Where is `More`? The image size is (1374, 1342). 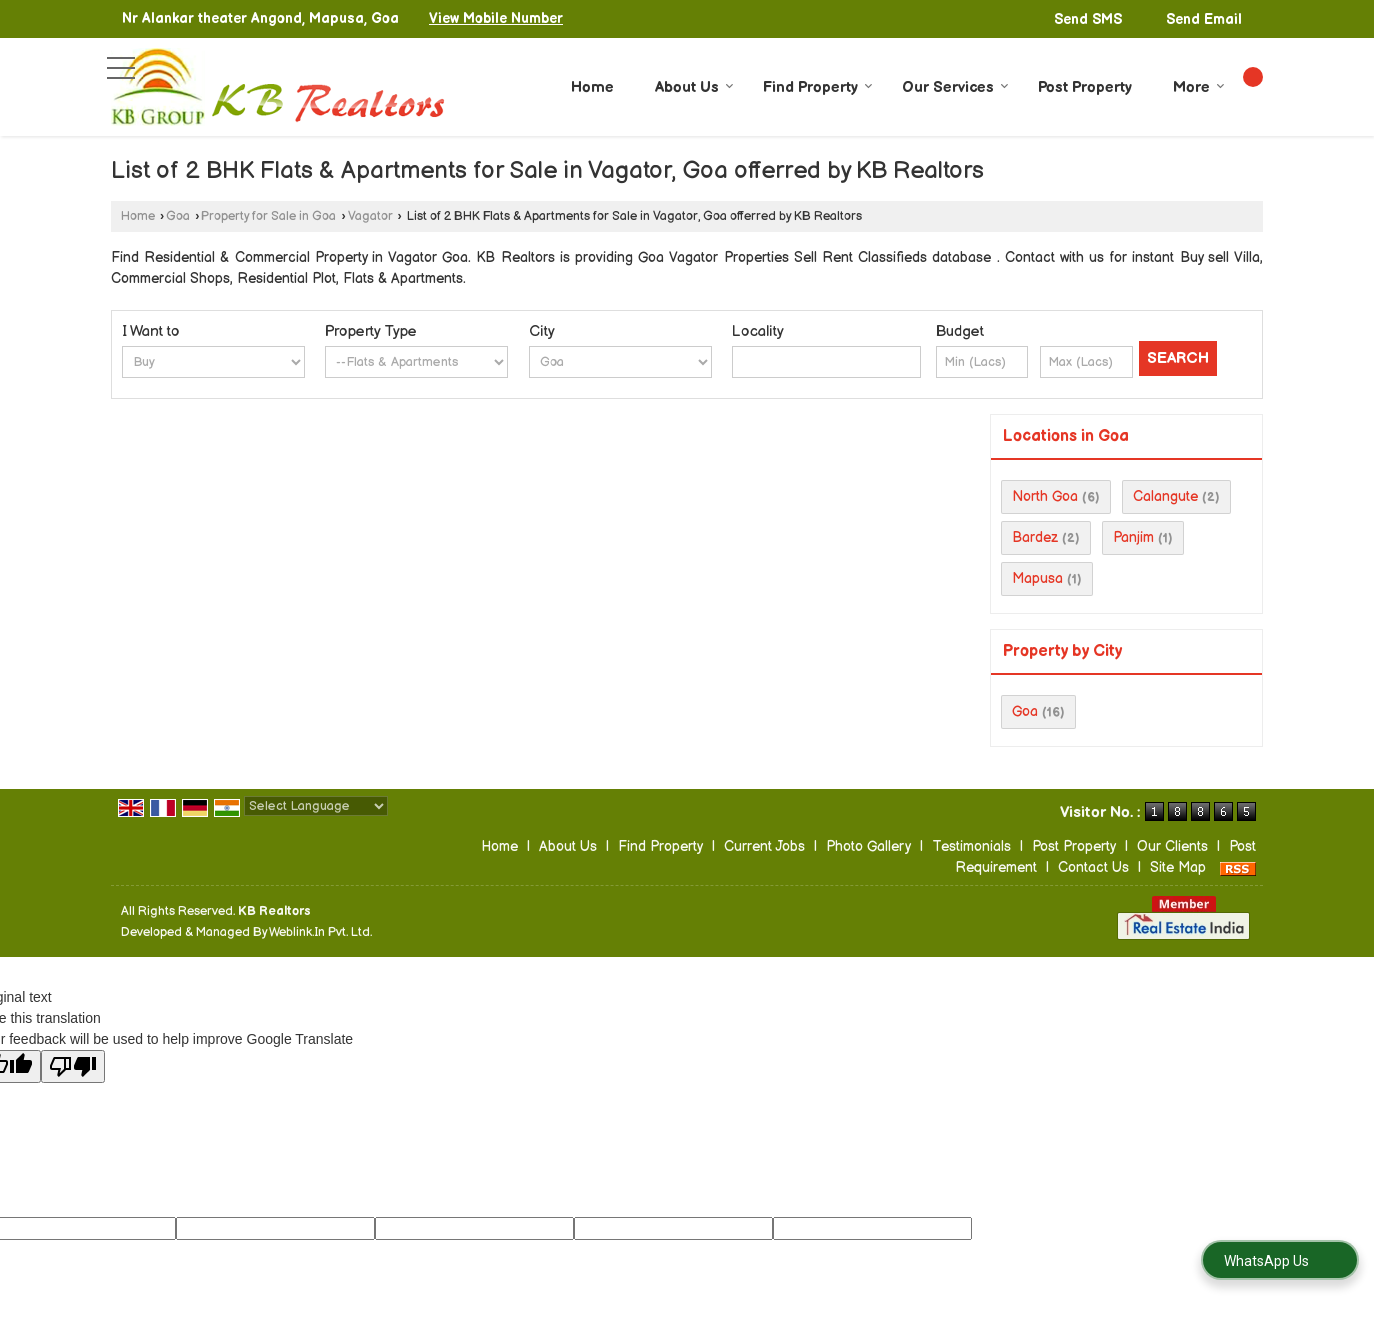
More is located at coordinates (1199, 87).